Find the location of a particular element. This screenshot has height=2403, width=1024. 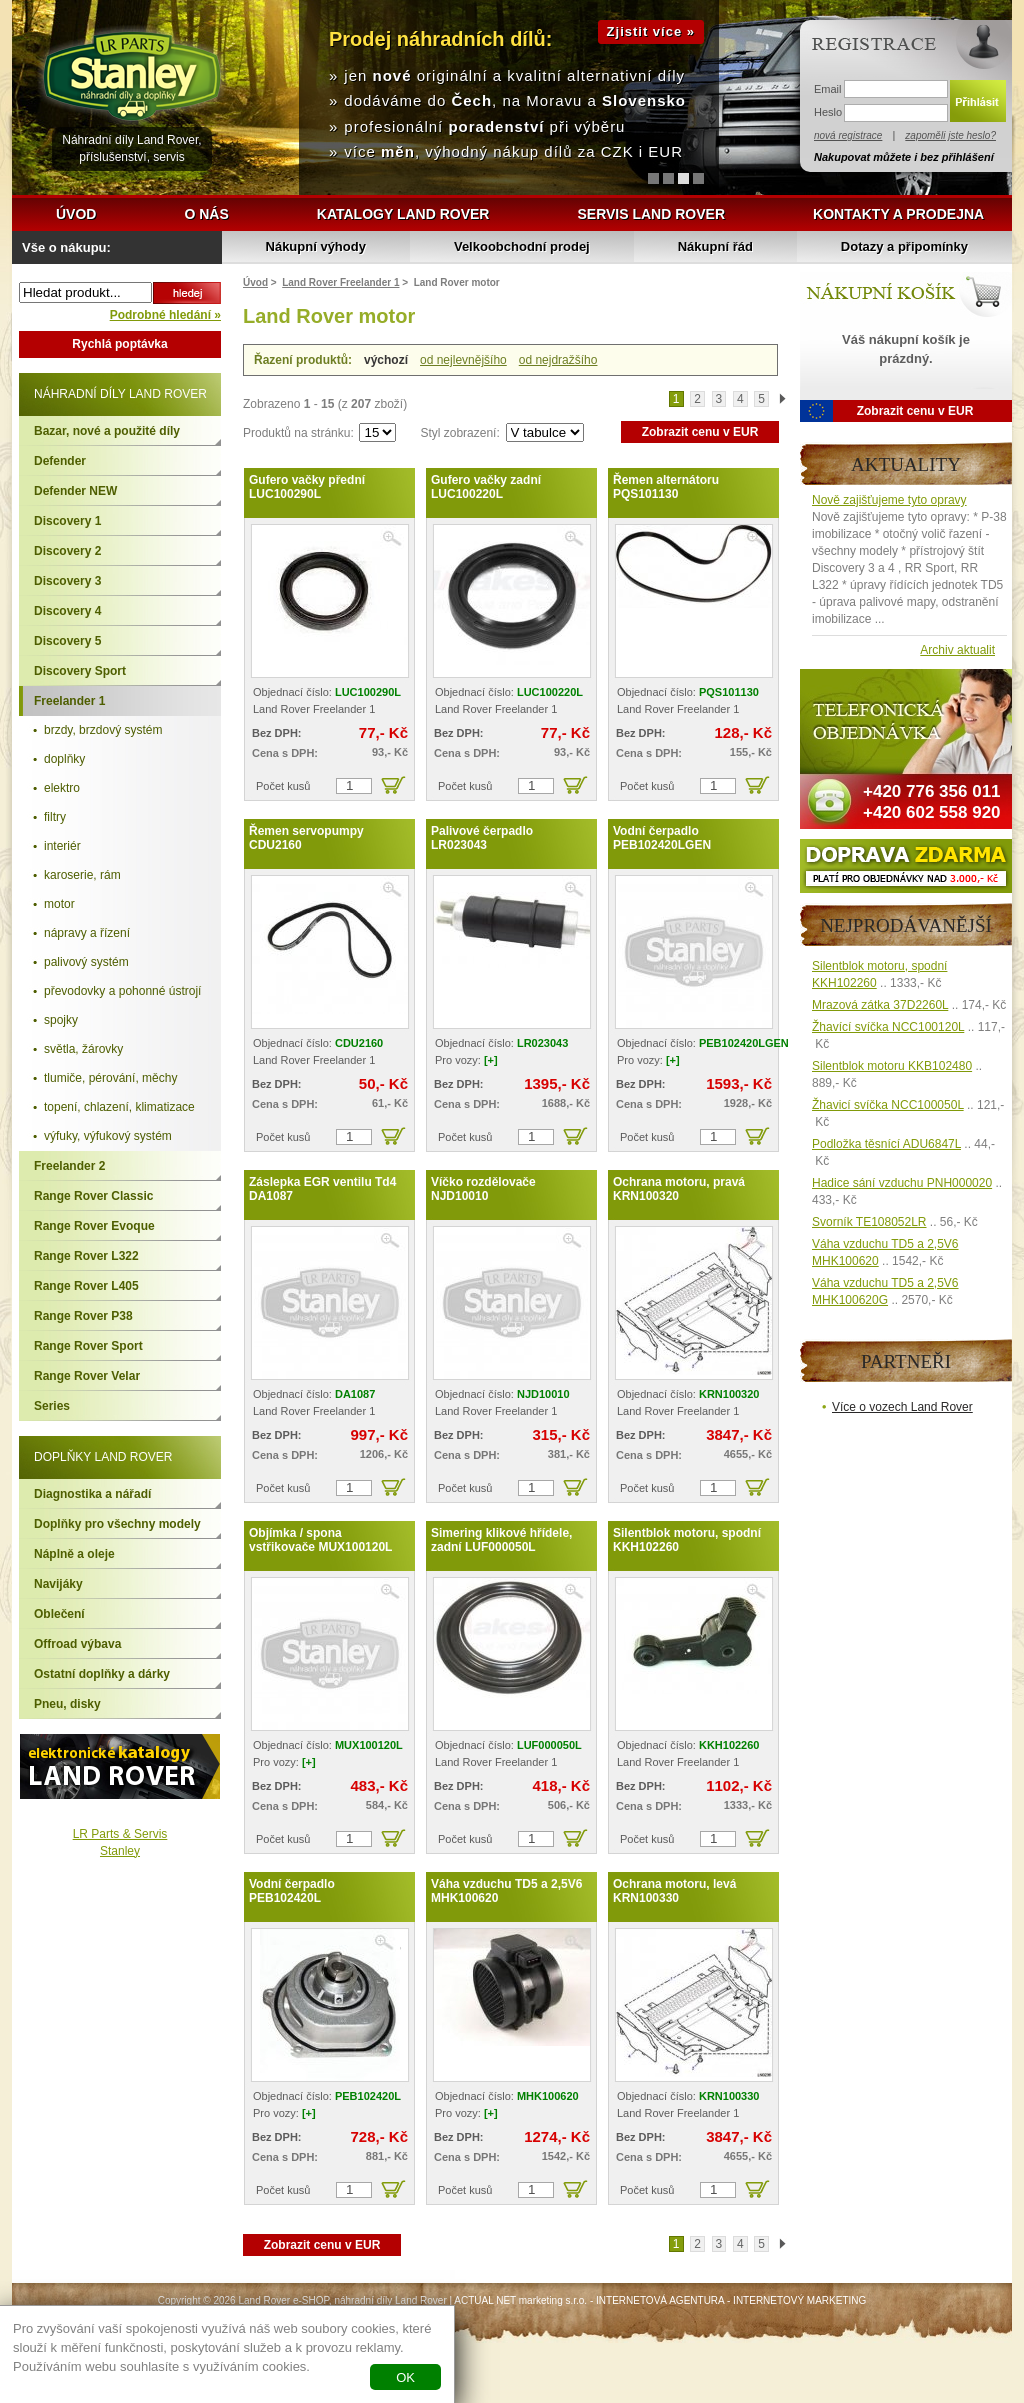

Range Rover L322 is located at coordinates (86, 1256).